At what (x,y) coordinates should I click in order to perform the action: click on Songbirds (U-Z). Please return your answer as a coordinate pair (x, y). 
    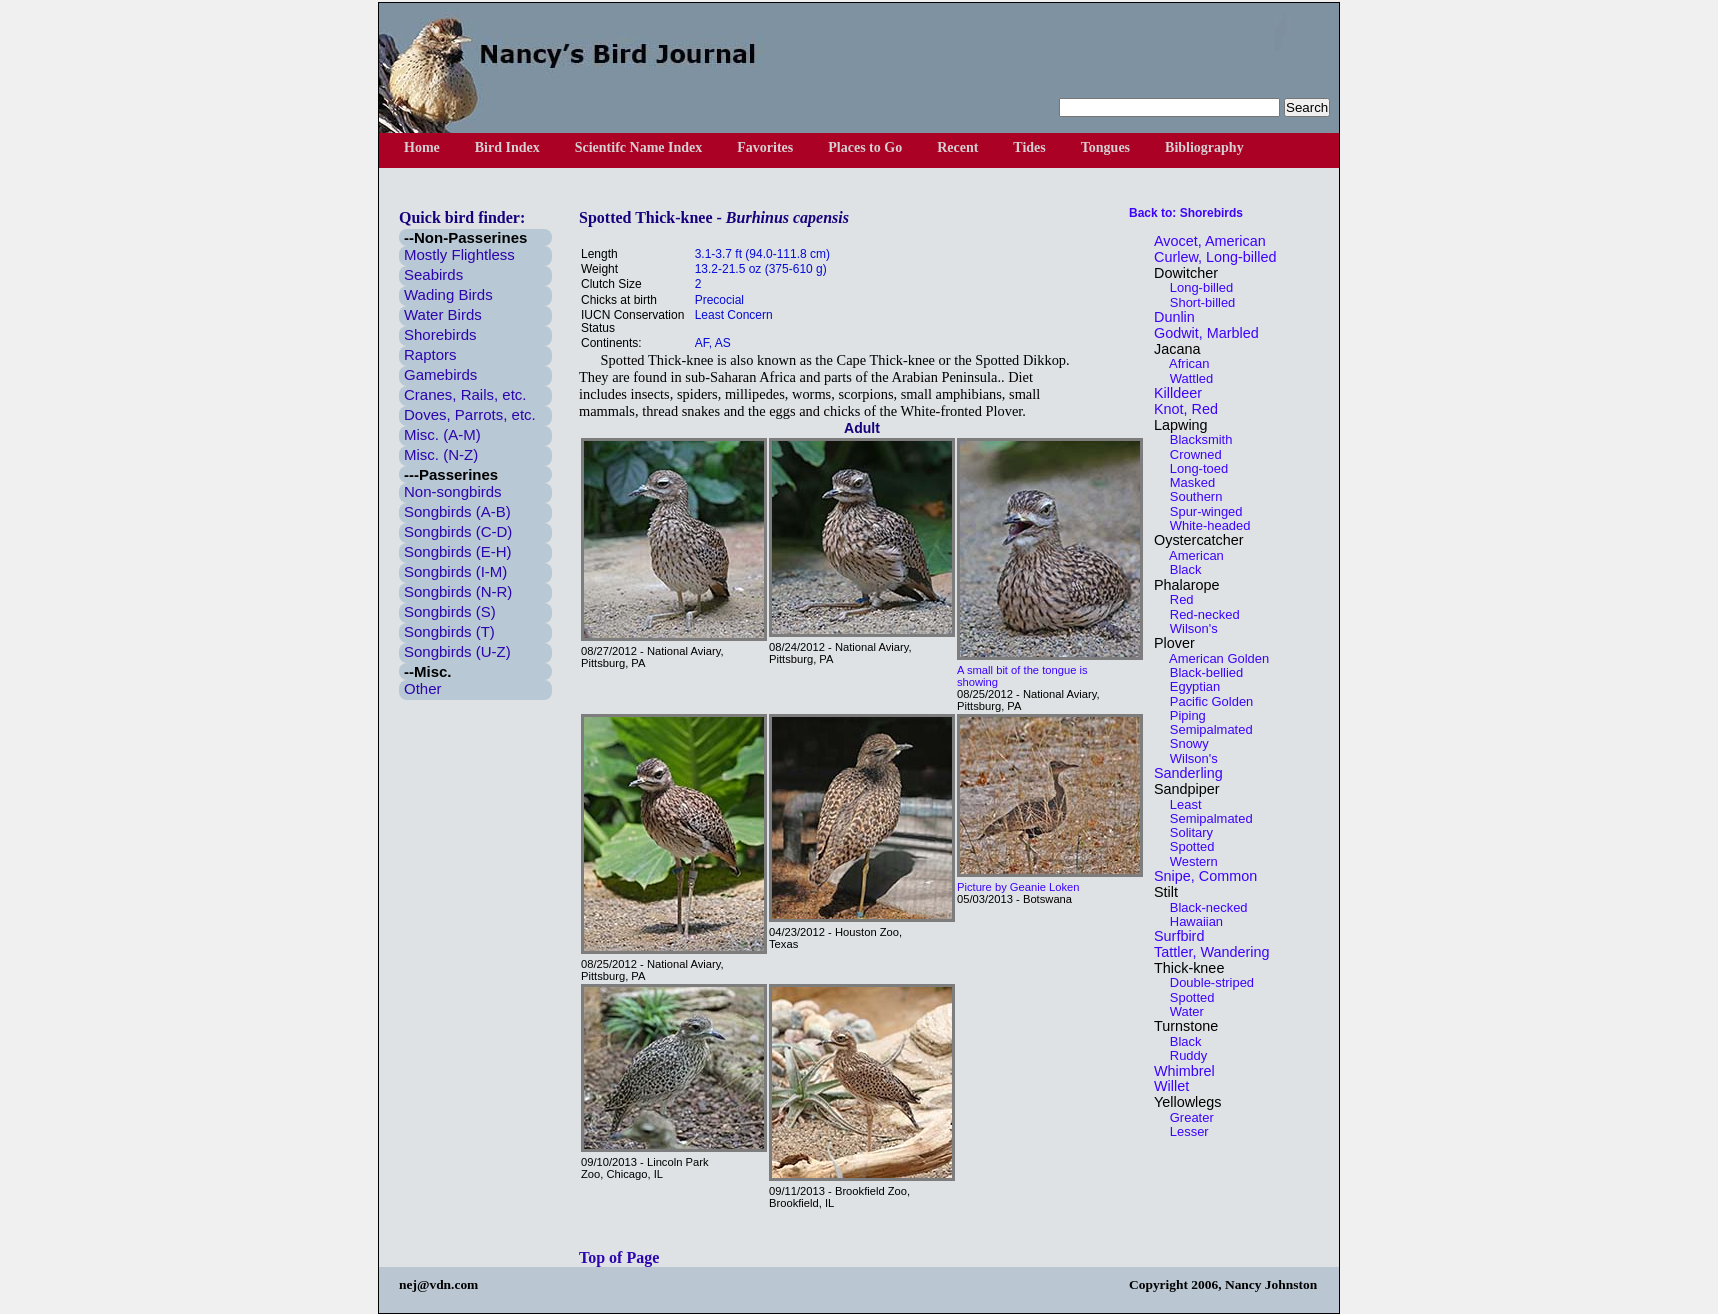
    Looking at the image, I should click on (457, 651).